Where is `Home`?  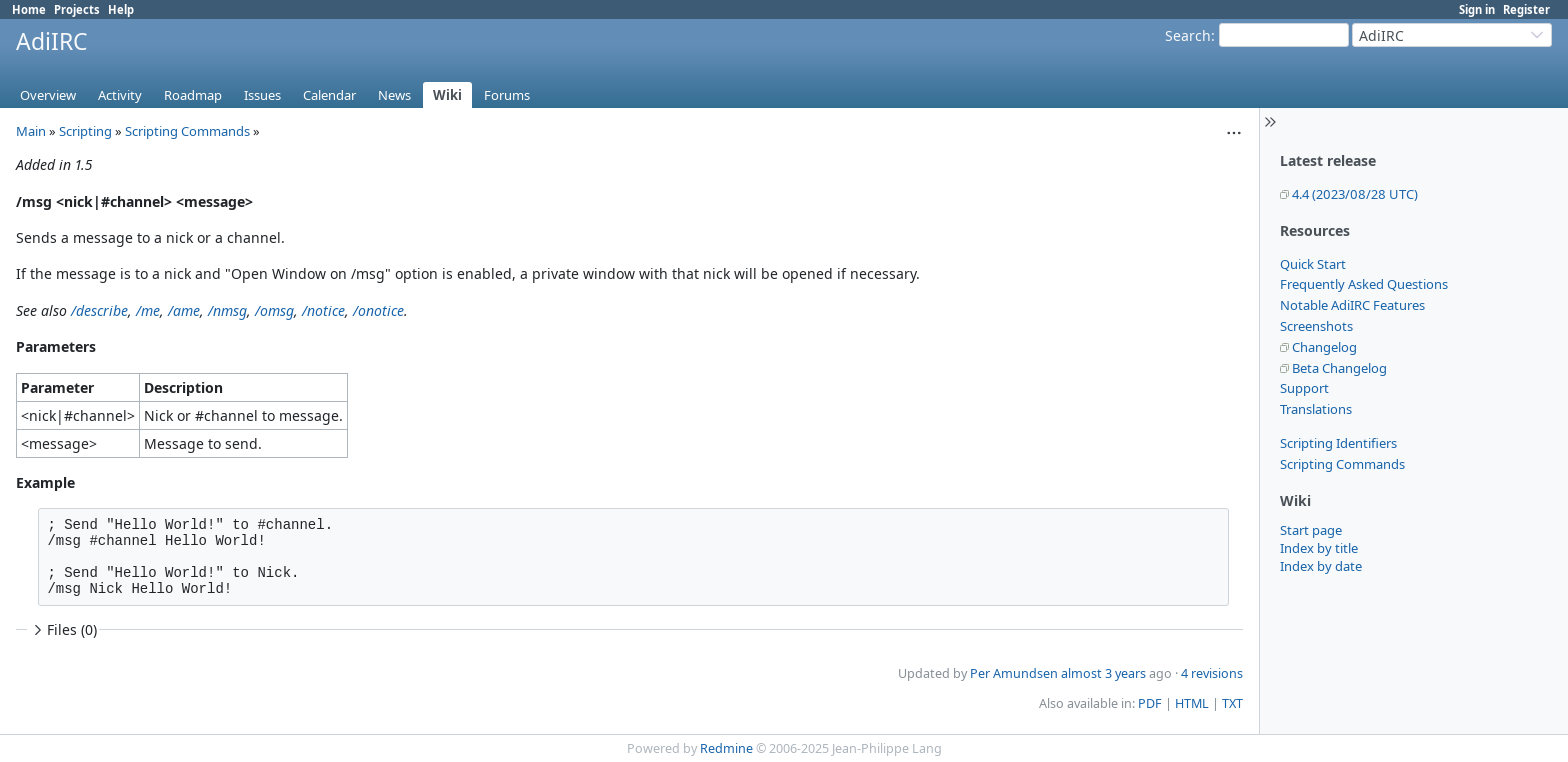 Home is located at coordinates (29, 9).